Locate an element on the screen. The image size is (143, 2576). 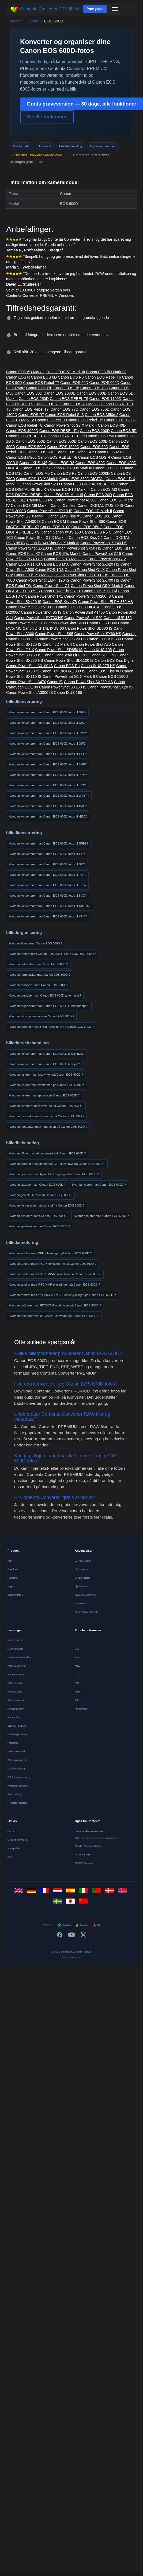
Canon EOS REBEL T1i is located at coordinates (59, 431).